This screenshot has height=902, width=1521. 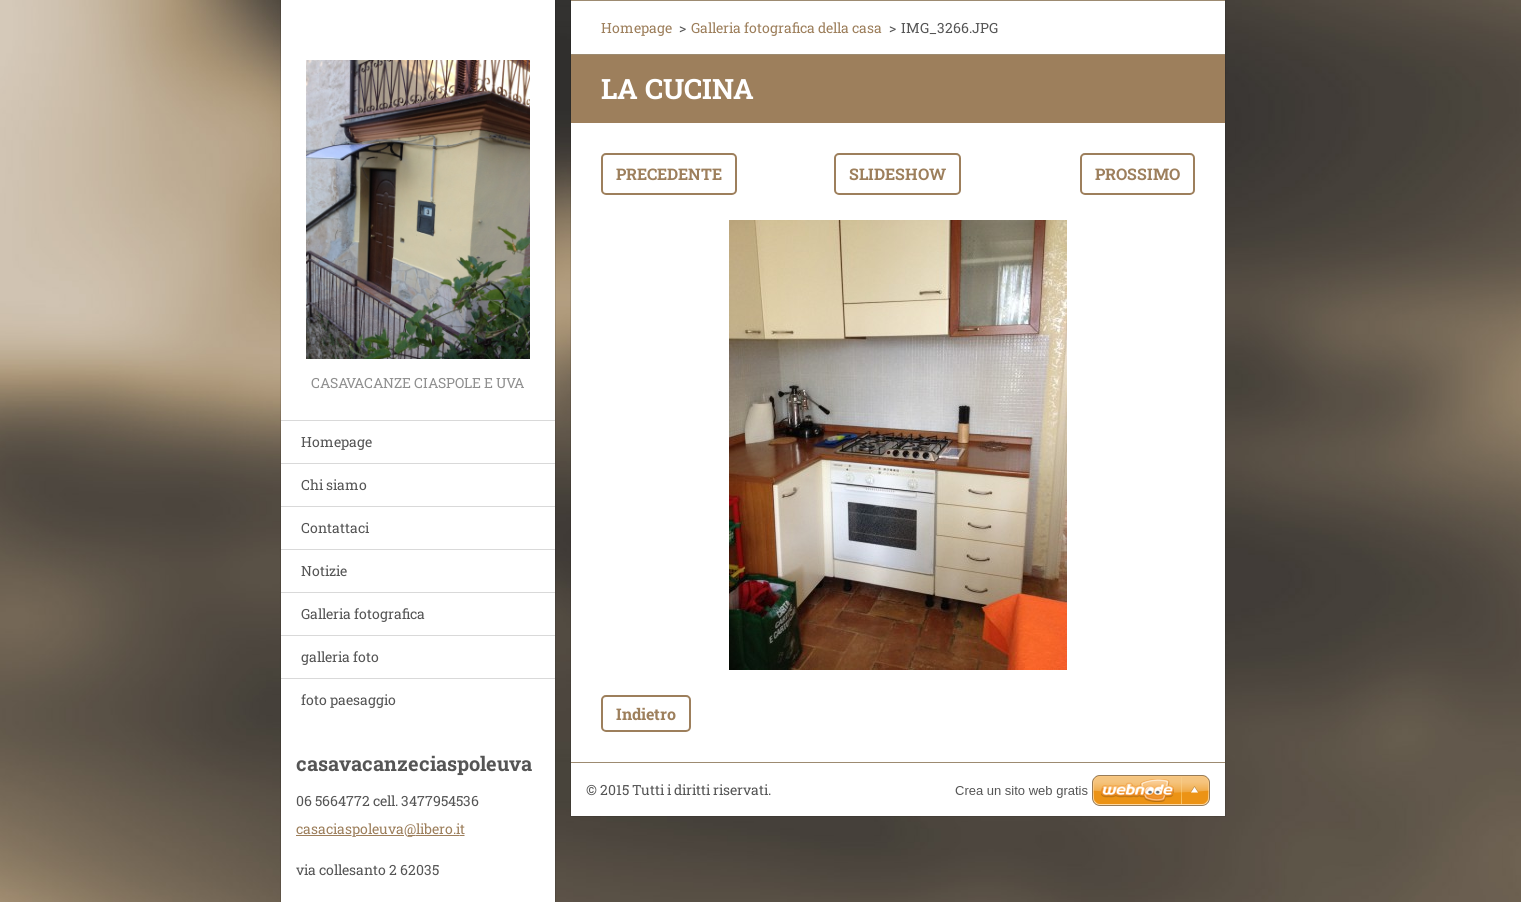 I want to click on Contattaci, so click(x=335, y=527).